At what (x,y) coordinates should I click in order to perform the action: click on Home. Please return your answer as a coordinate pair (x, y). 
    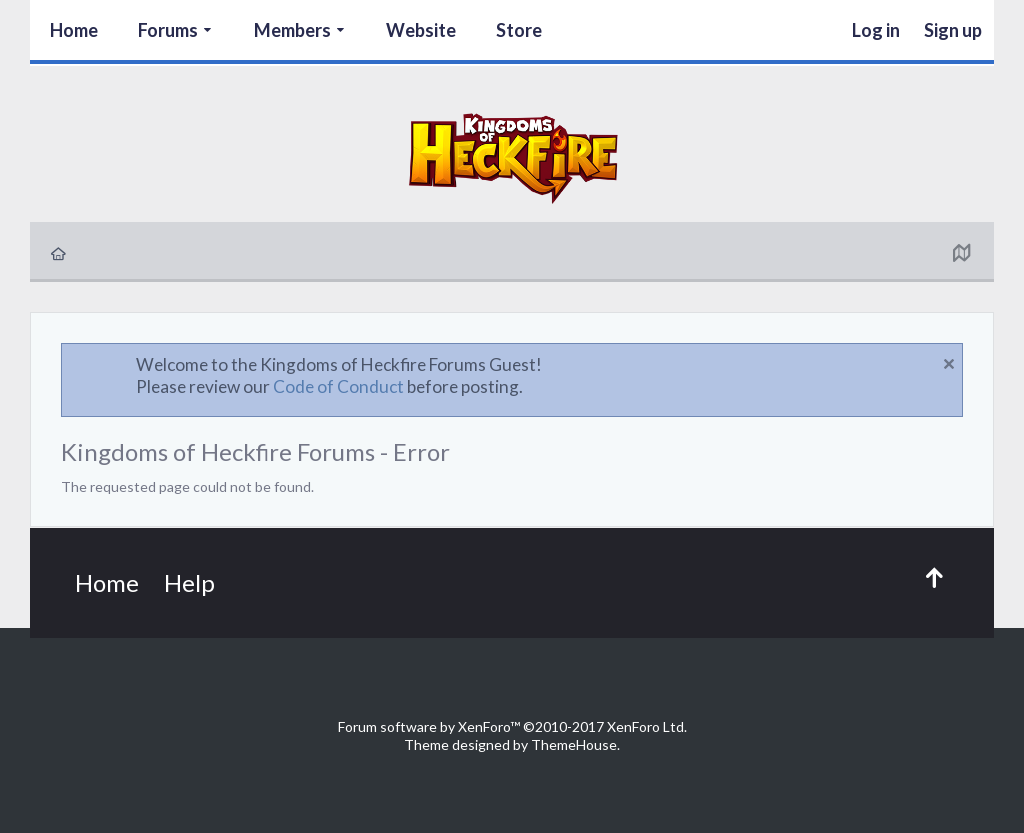
    Looking at the image, I should click on (74, 30).